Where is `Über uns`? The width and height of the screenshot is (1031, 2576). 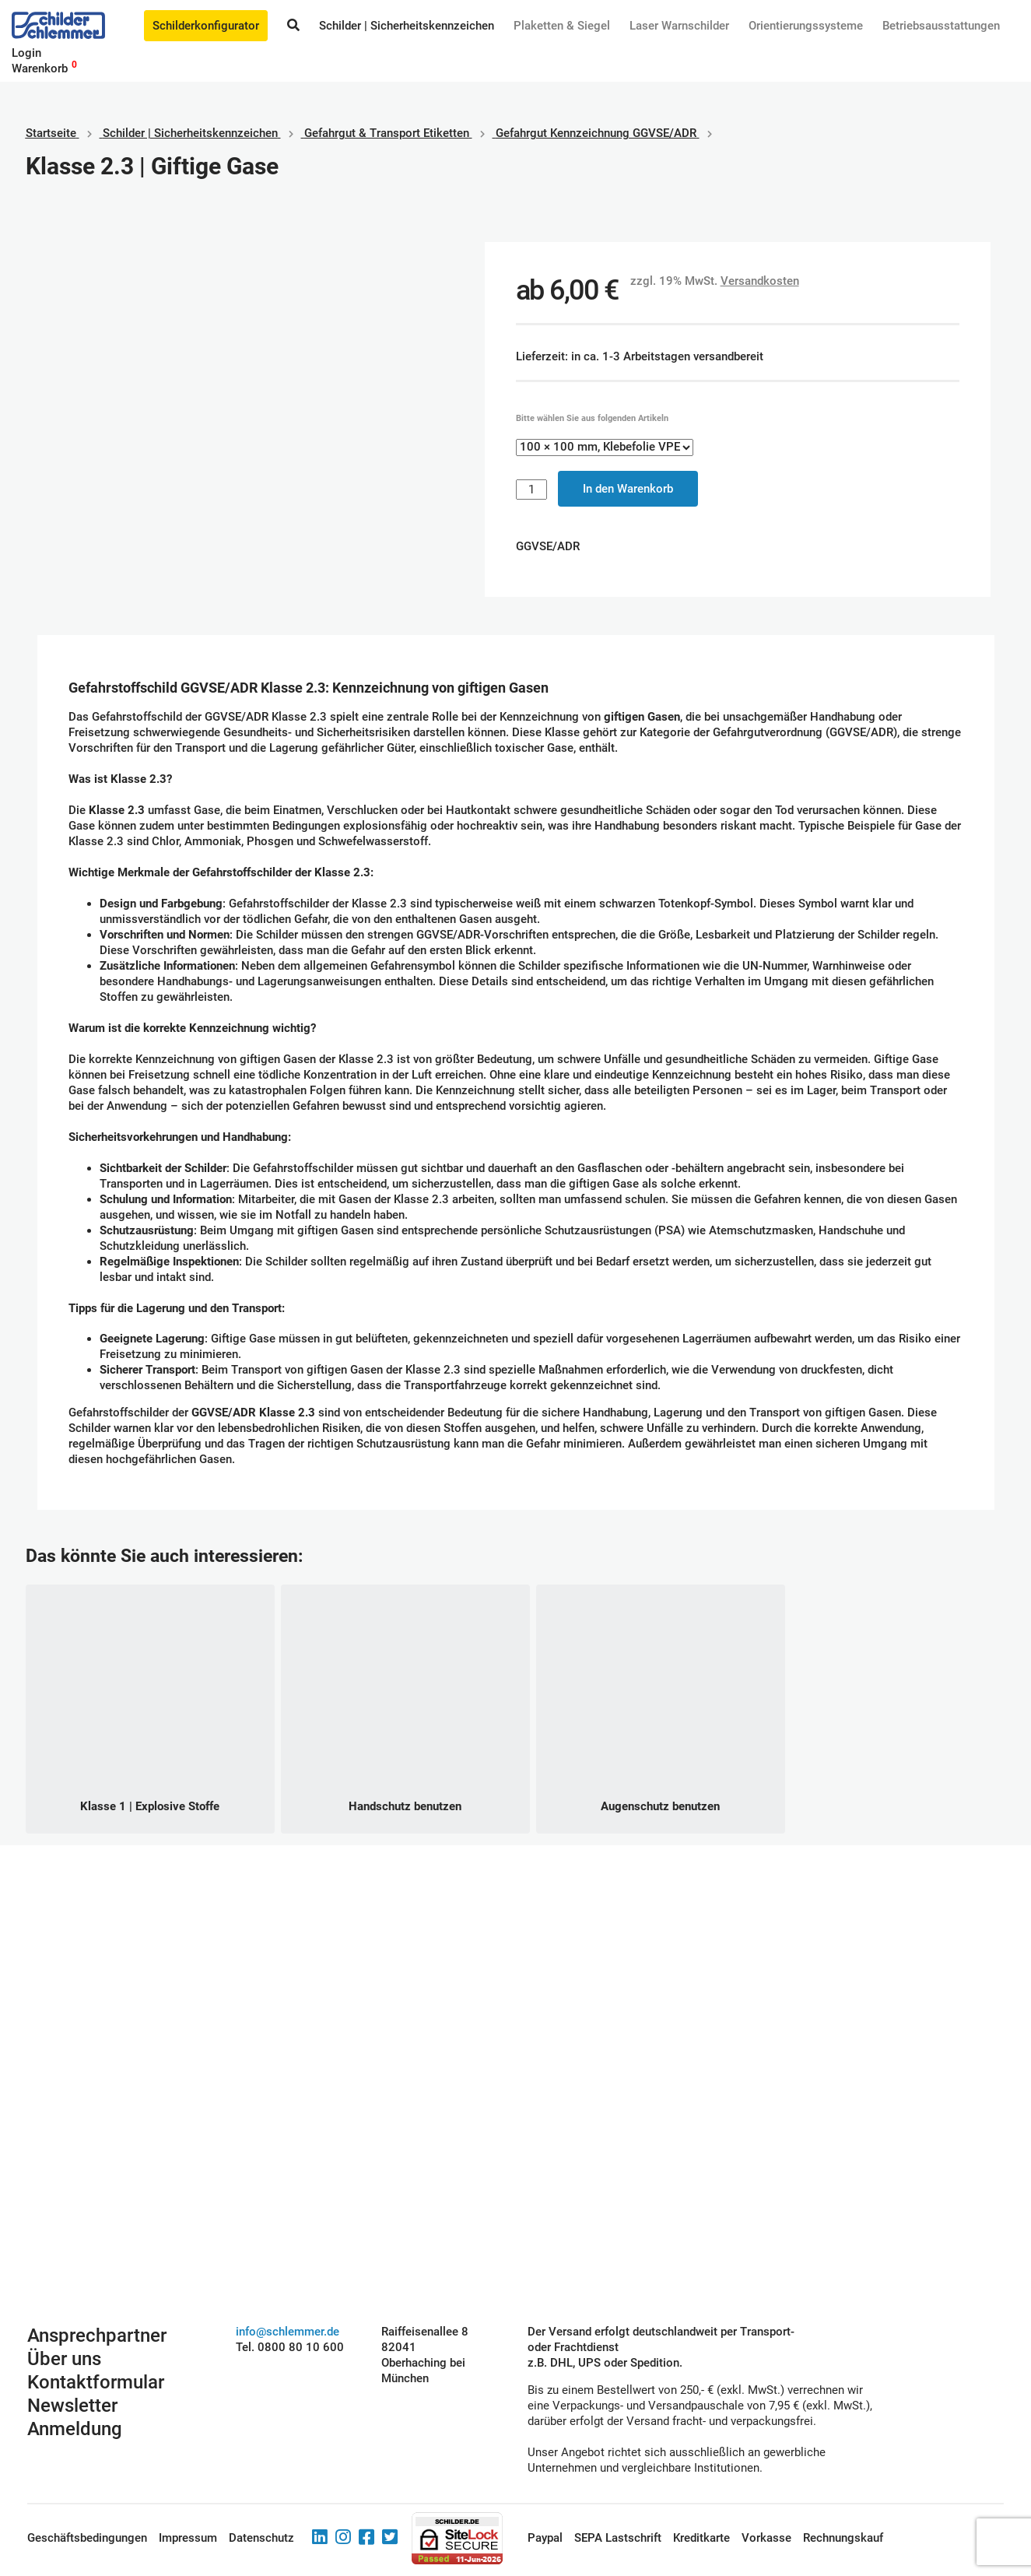
Über uns is located at coordinates (64, 2359).